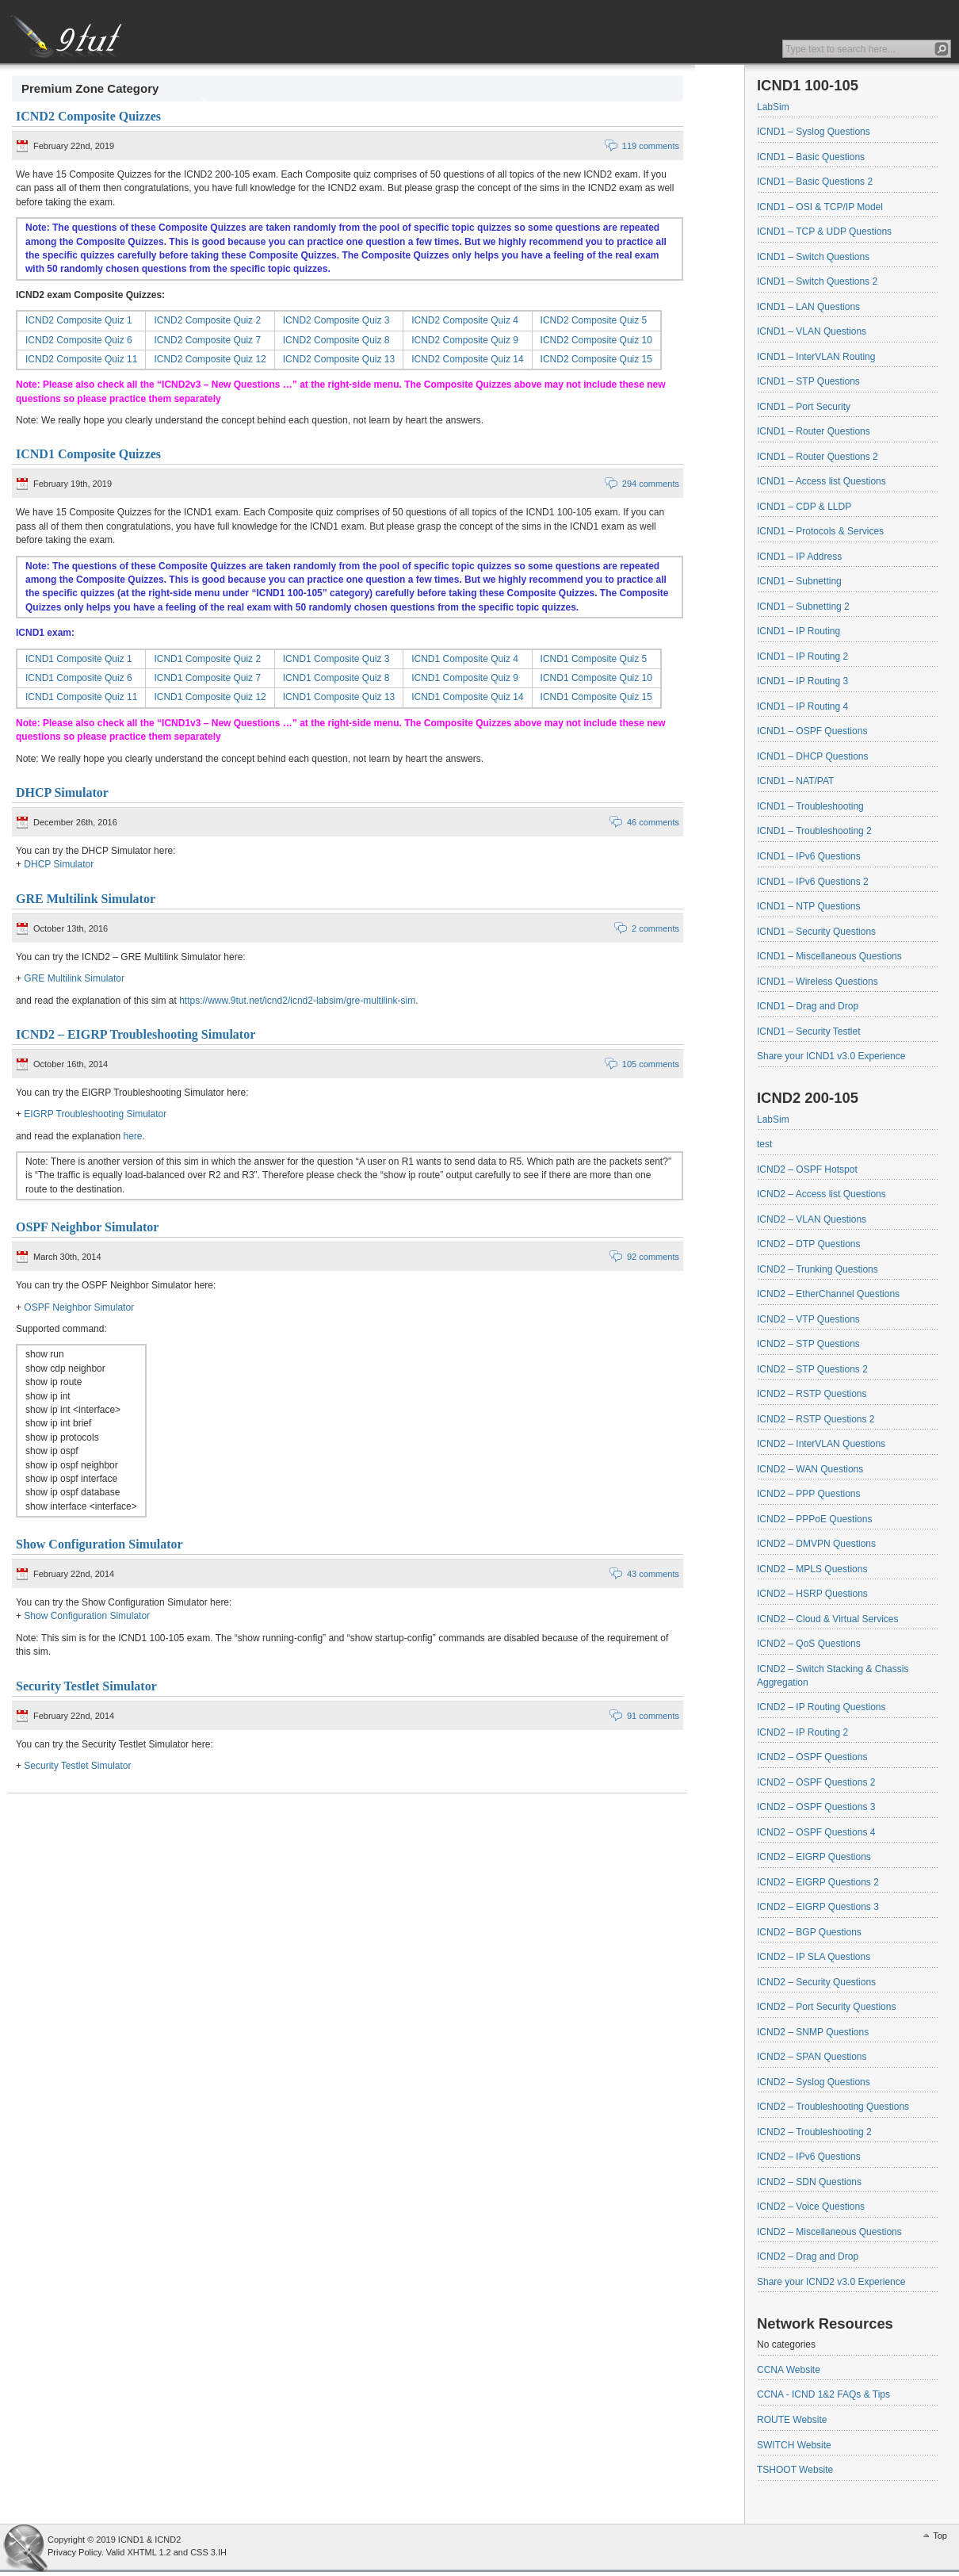 This screenshot has width=959, height=2576. What do you see at coordinates (207, 658) in the screenshot?
I see `ICND1 Composite Quiz 2` at bounding box center [207, 658].